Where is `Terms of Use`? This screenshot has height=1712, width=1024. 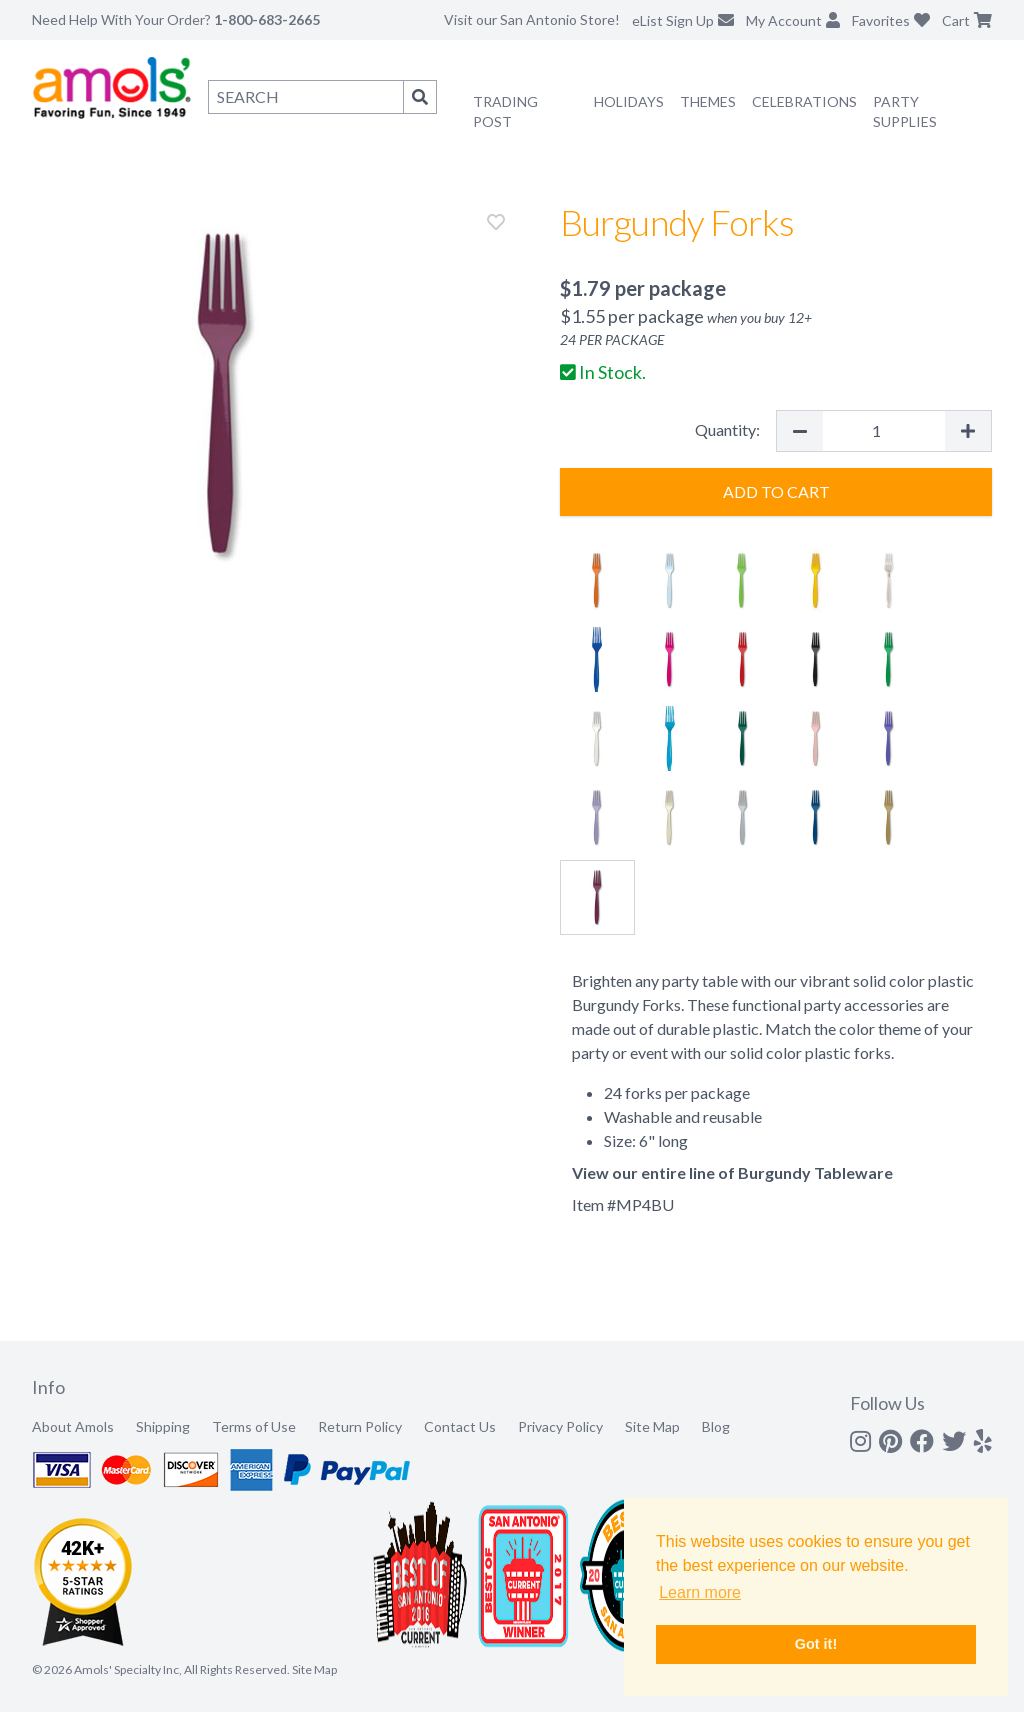 Terms of Use is located at coordinates (254, 1426).